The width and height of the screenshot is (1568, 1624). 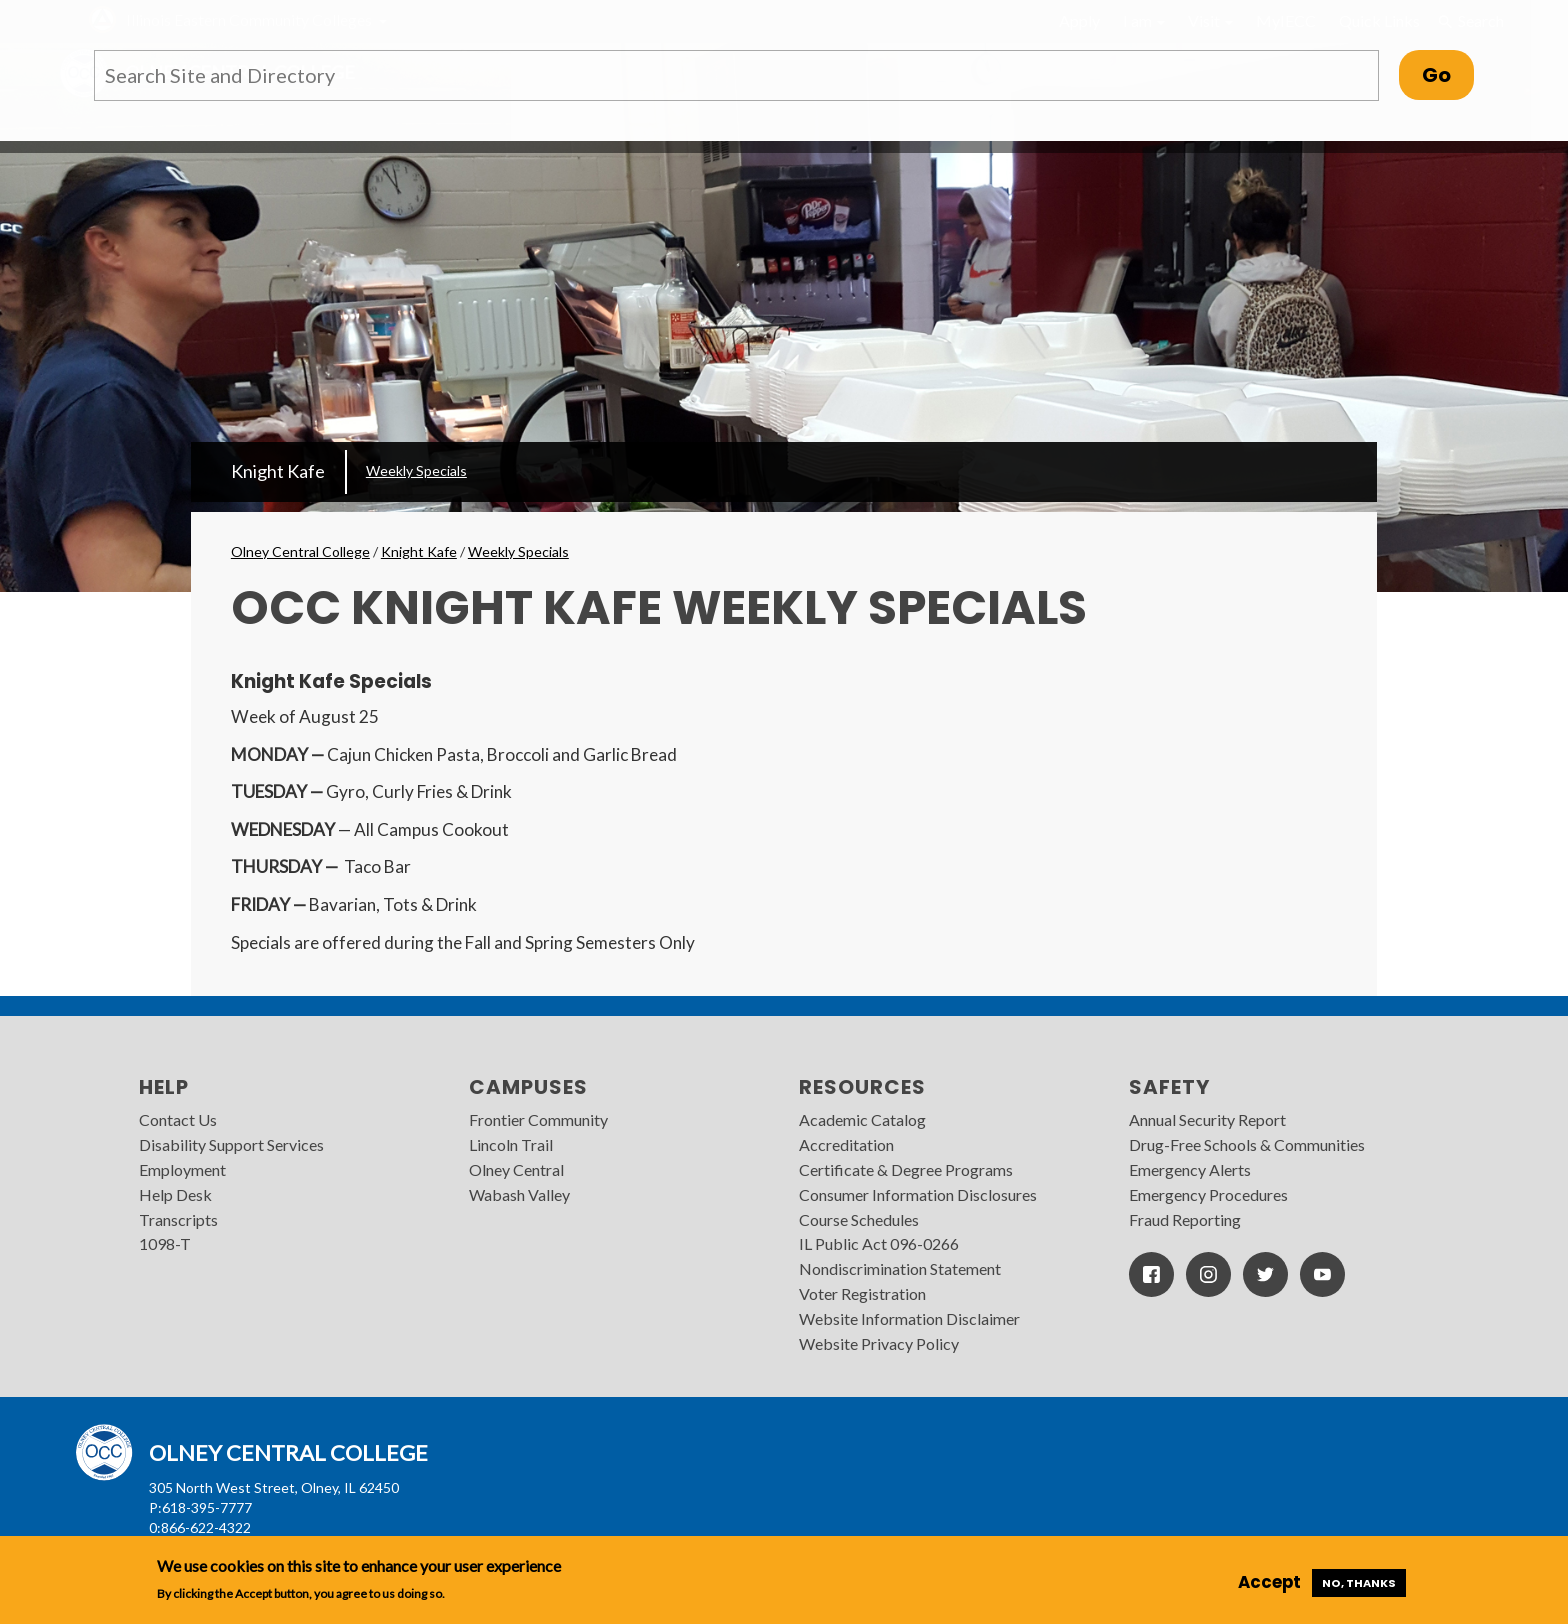 I want to click on Visit, so click(x=1210, y=20).